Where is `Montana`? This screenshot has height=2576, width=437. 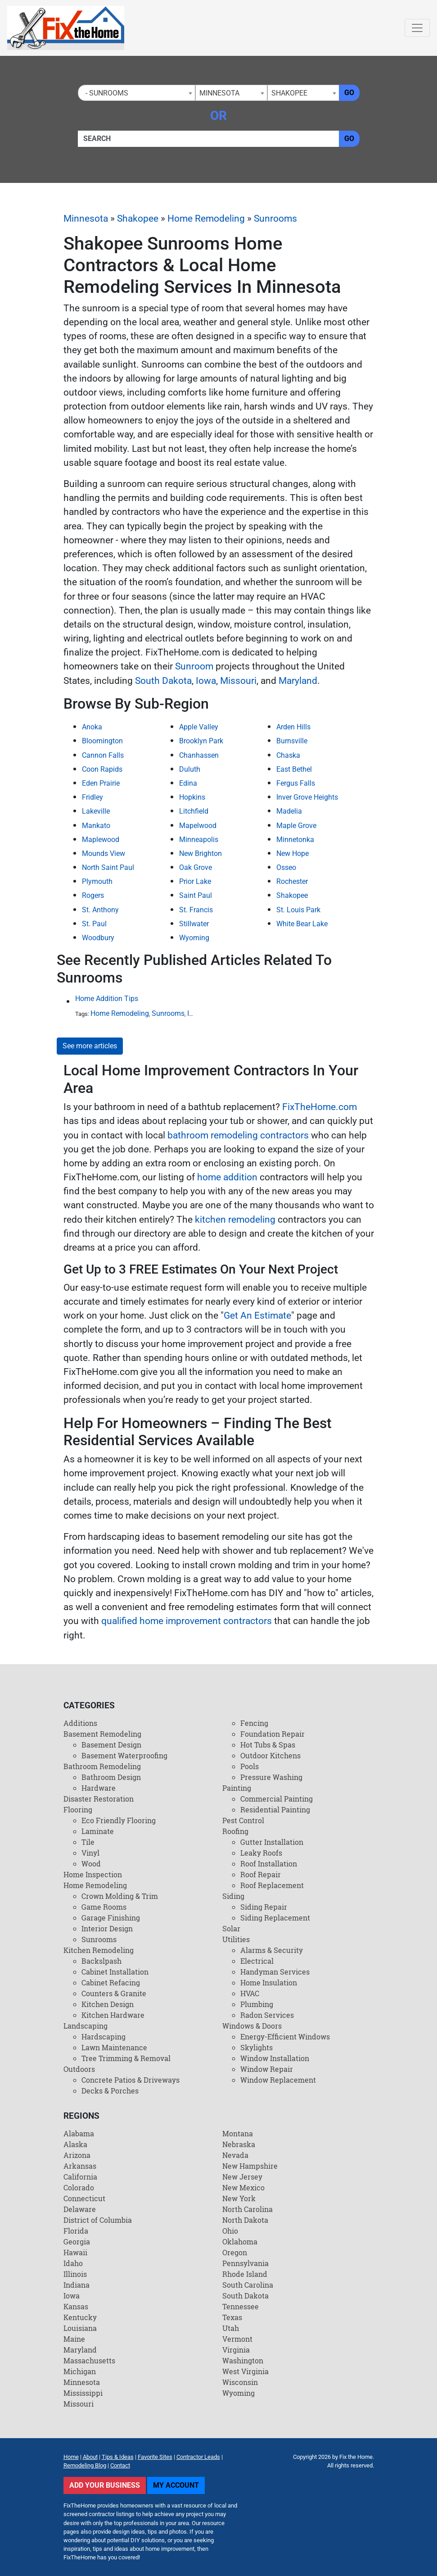
Montana is located at coordinates (237, 2133).